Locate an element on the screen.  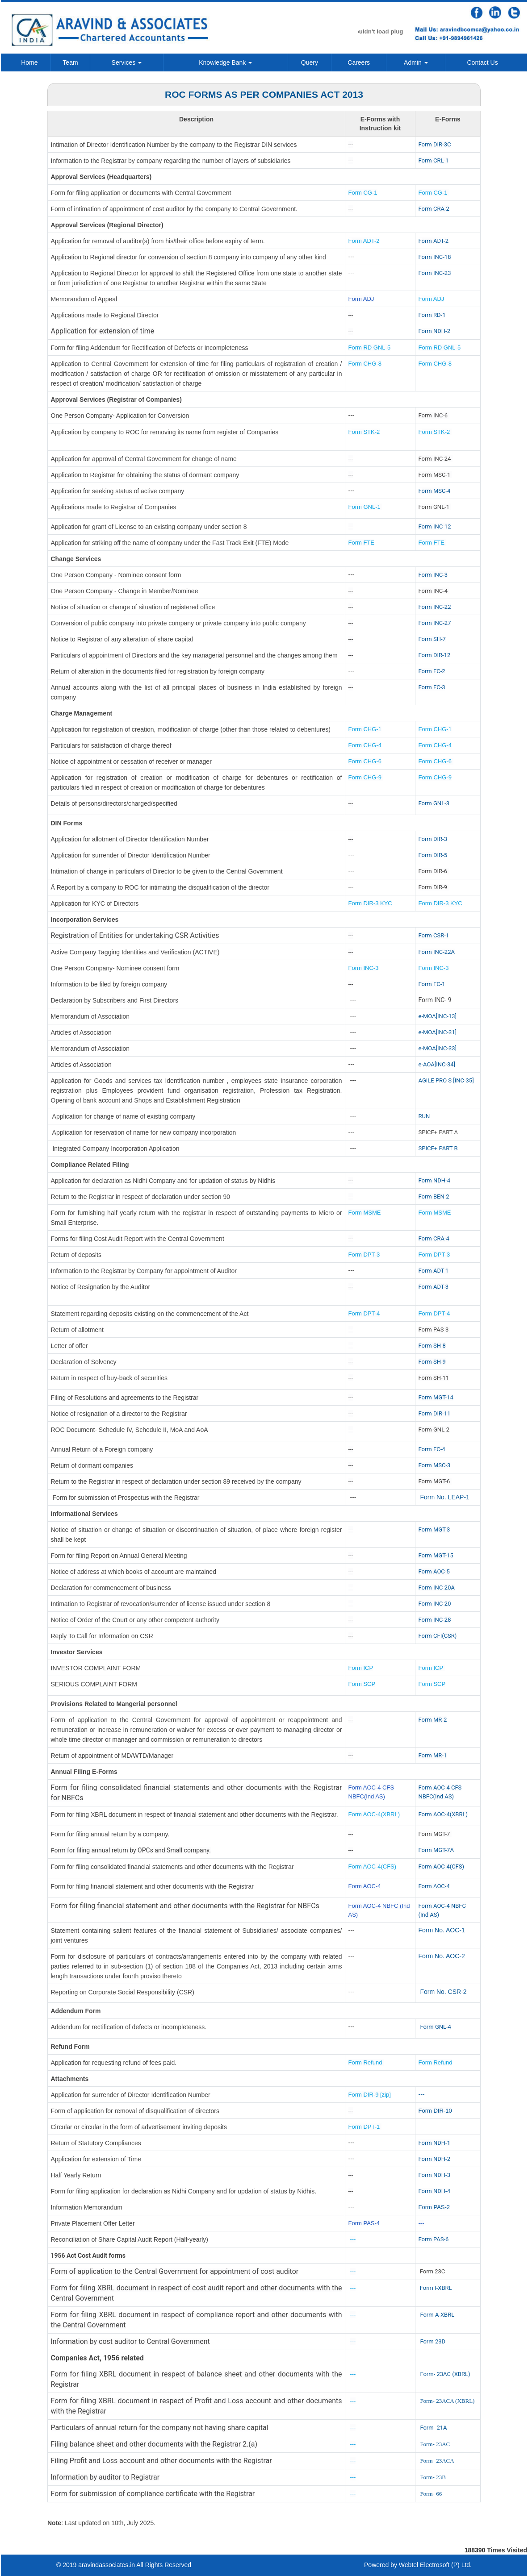
Form MR-1 is located at coordinates (433, 1755).